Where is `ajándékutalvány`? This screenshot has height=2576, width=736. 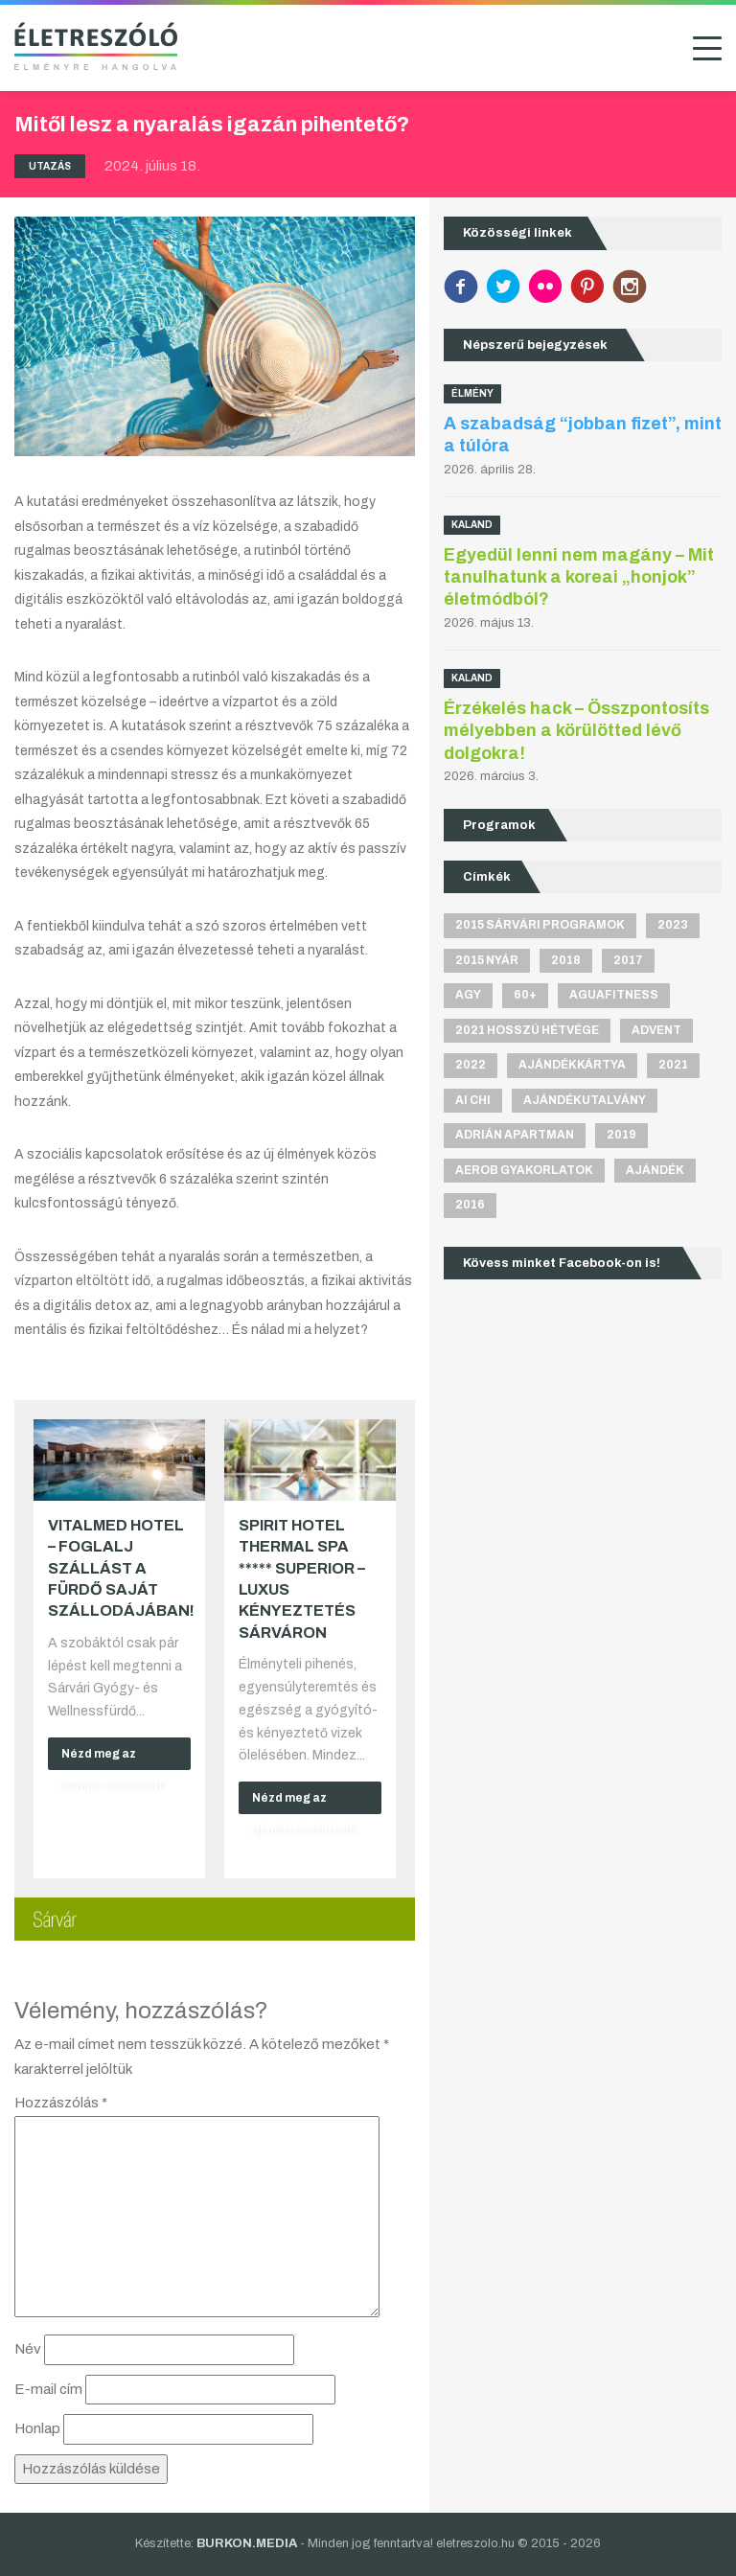 ajándékutalvány is located at coordinates (584, 1100).